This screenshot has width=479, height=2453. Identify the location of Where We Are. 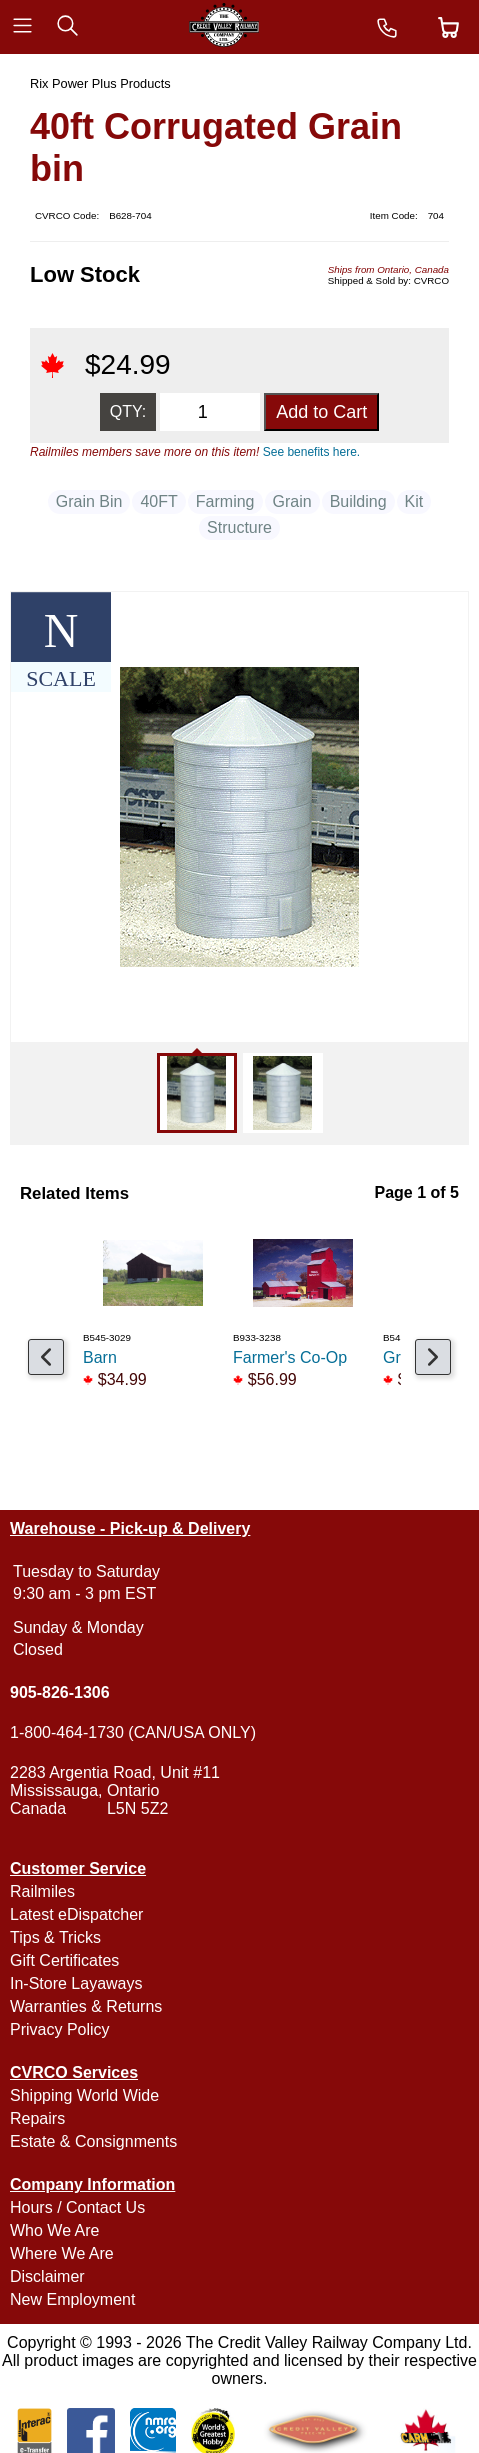
(62, 2253).